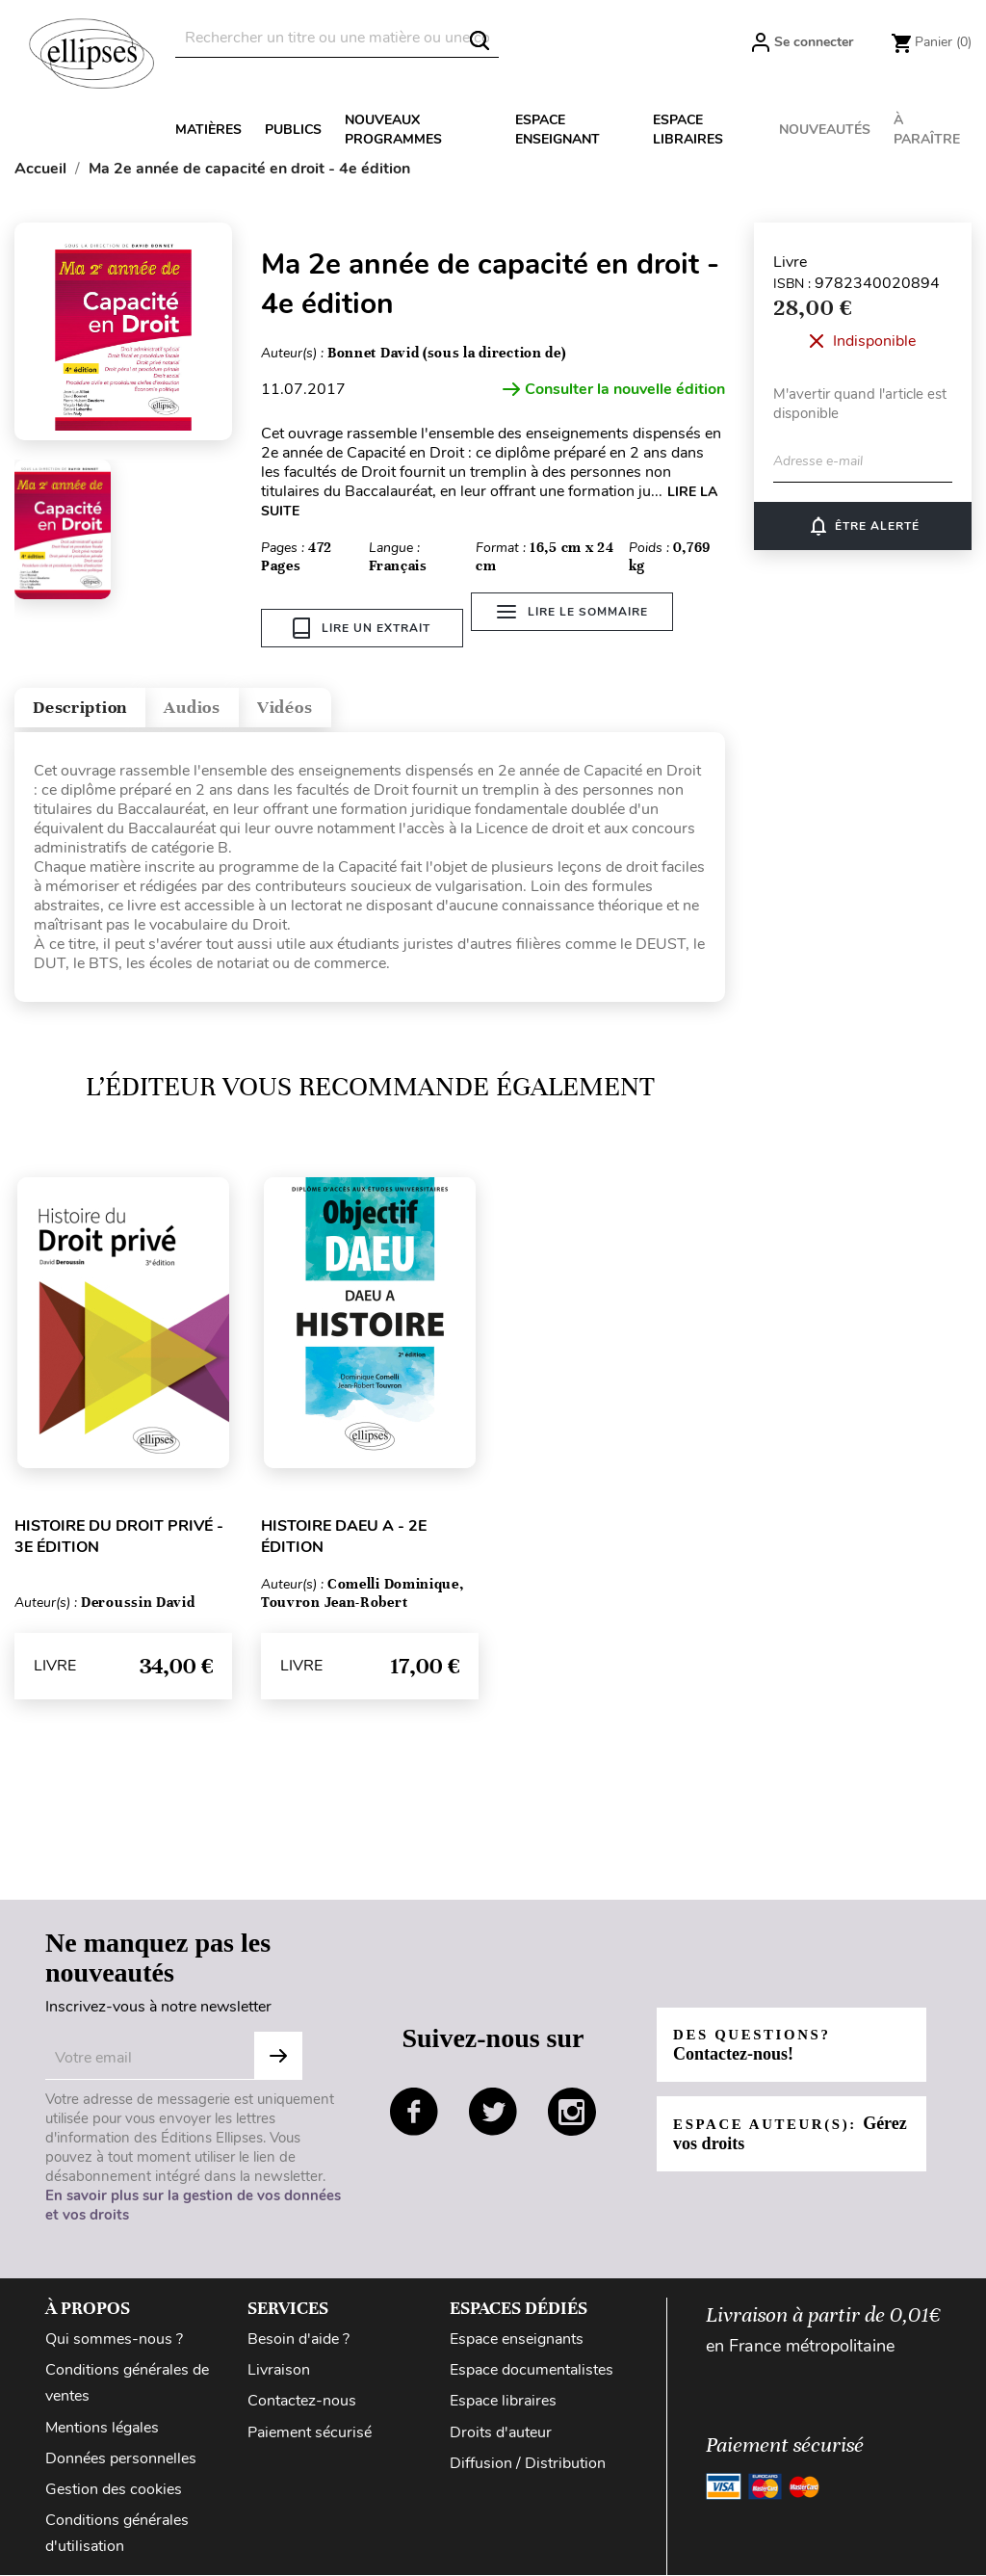  Describe the element at coordinates (298, 2341) in the screenshot. I see `Besoin d'aide ?` at that location.